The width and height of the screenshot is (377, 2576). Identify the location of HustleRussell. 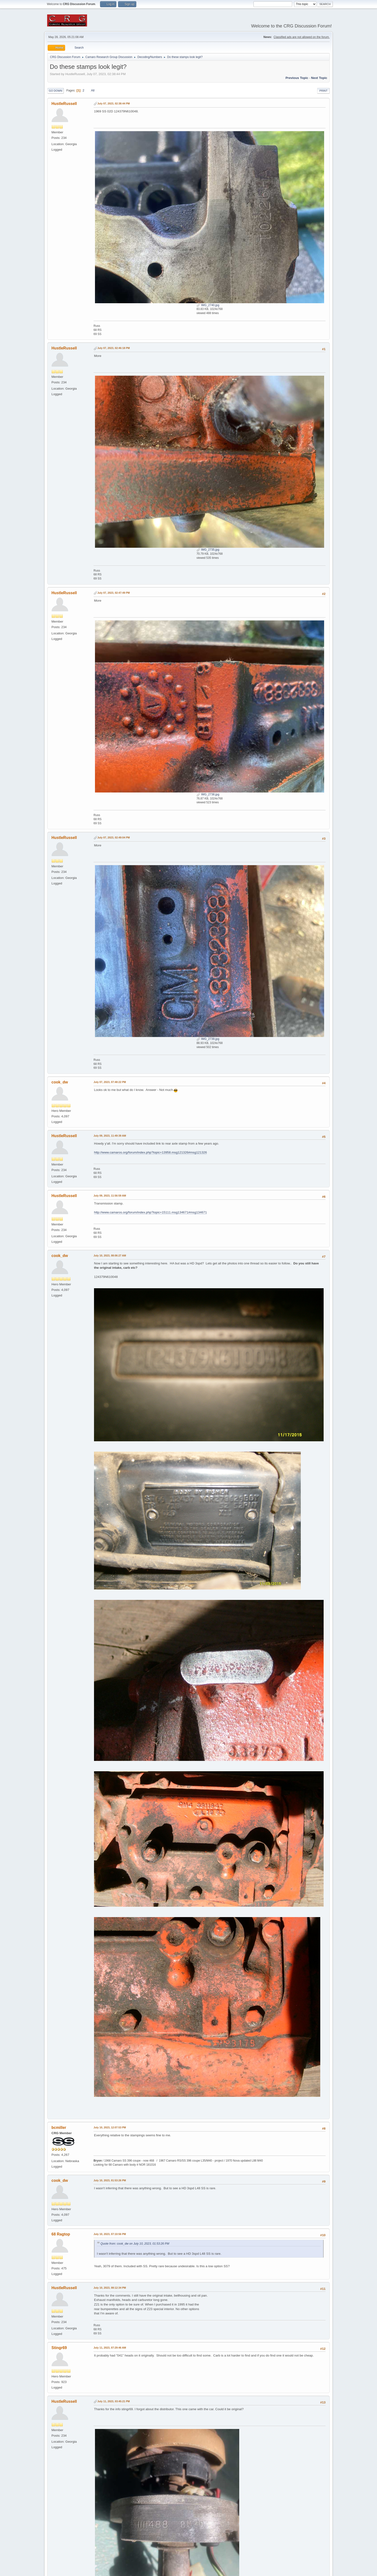
(64, 104).